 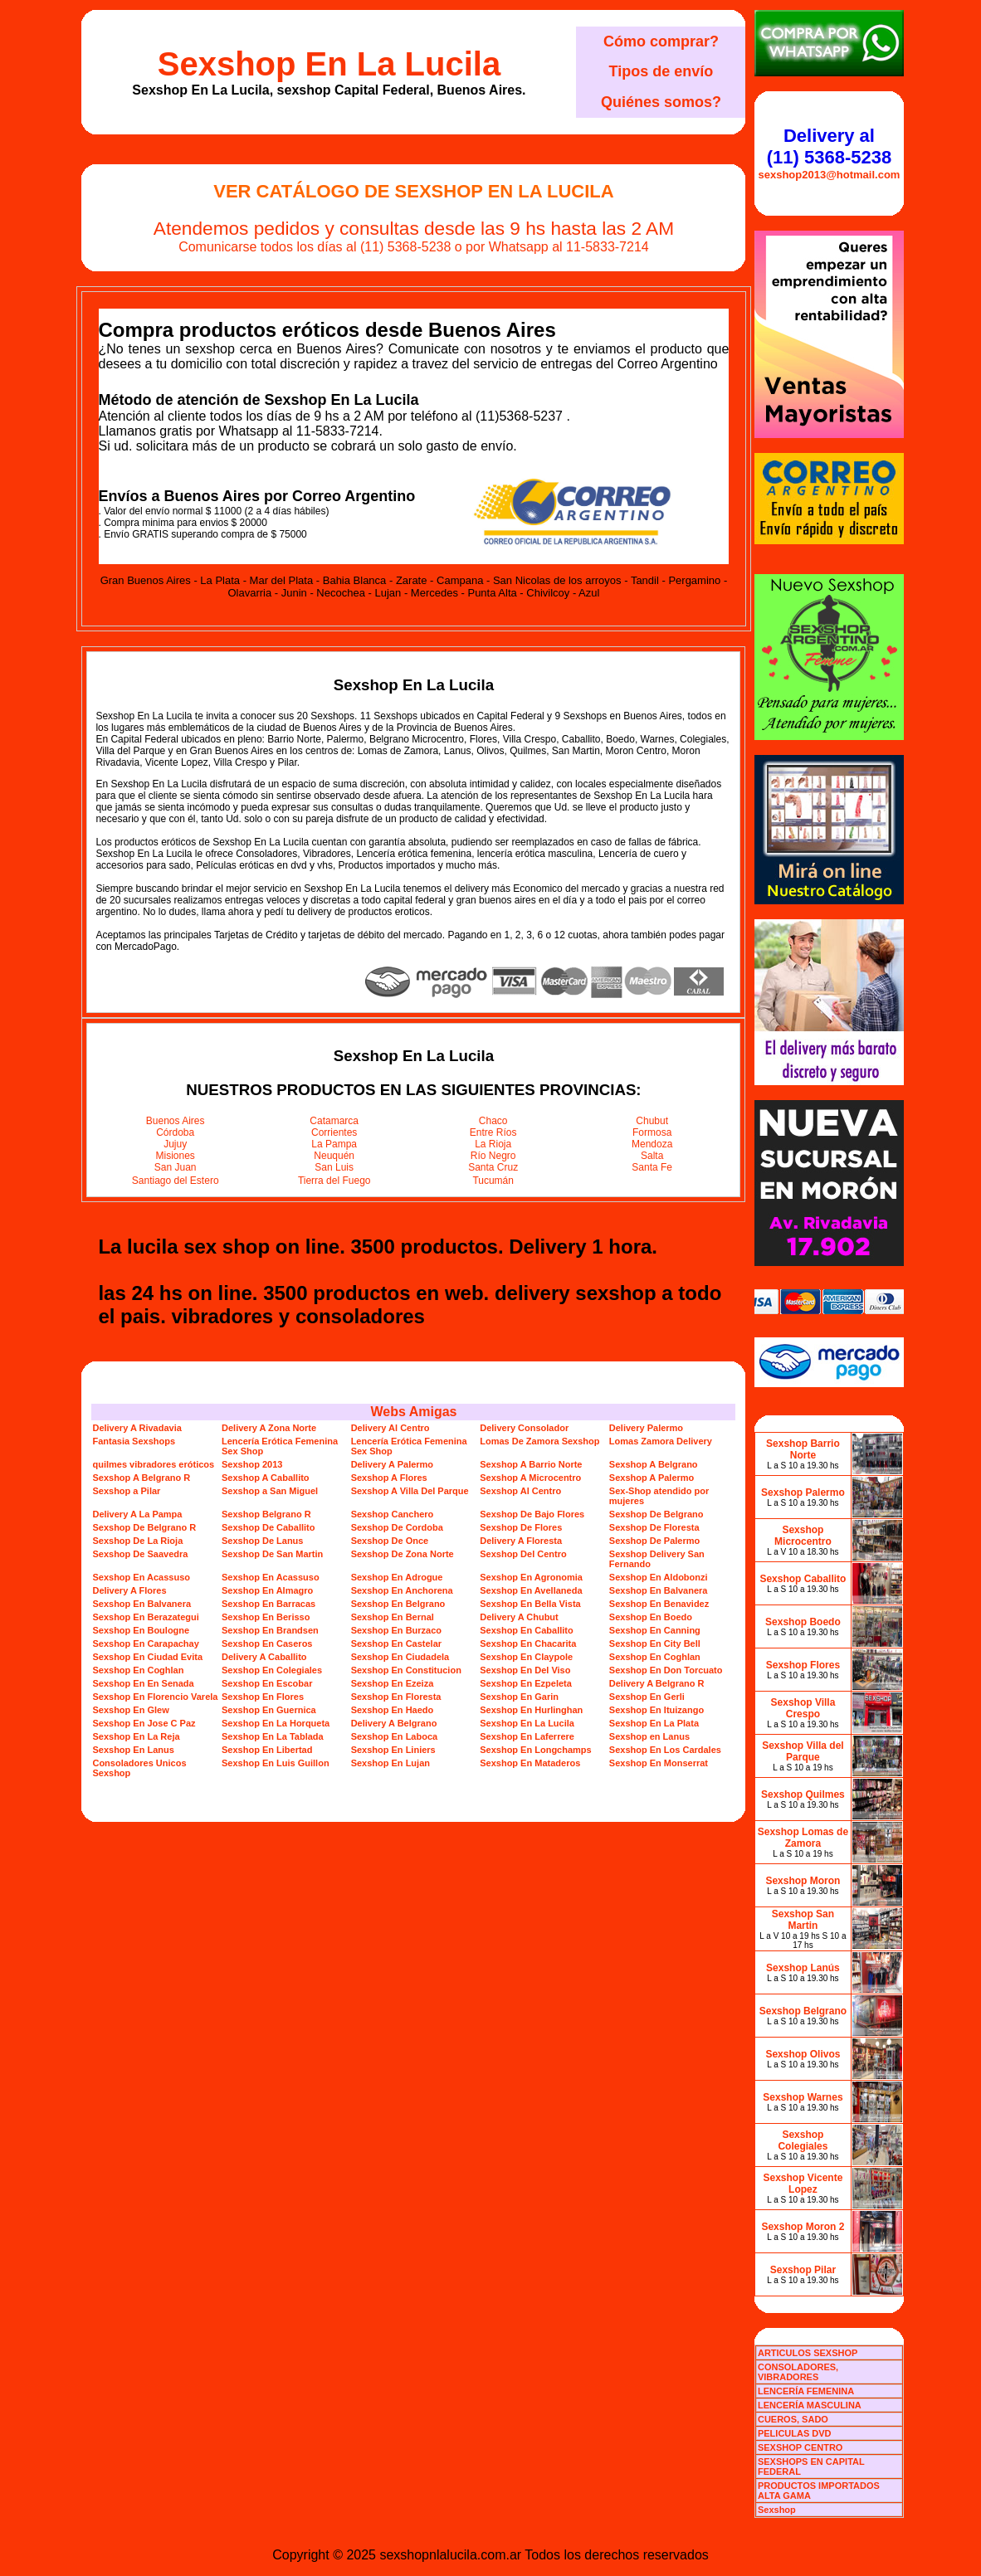 What do you see at coordinates (175, 1155) in the screenshot?
I see `Misiones` at bounding box center [175, 1155].